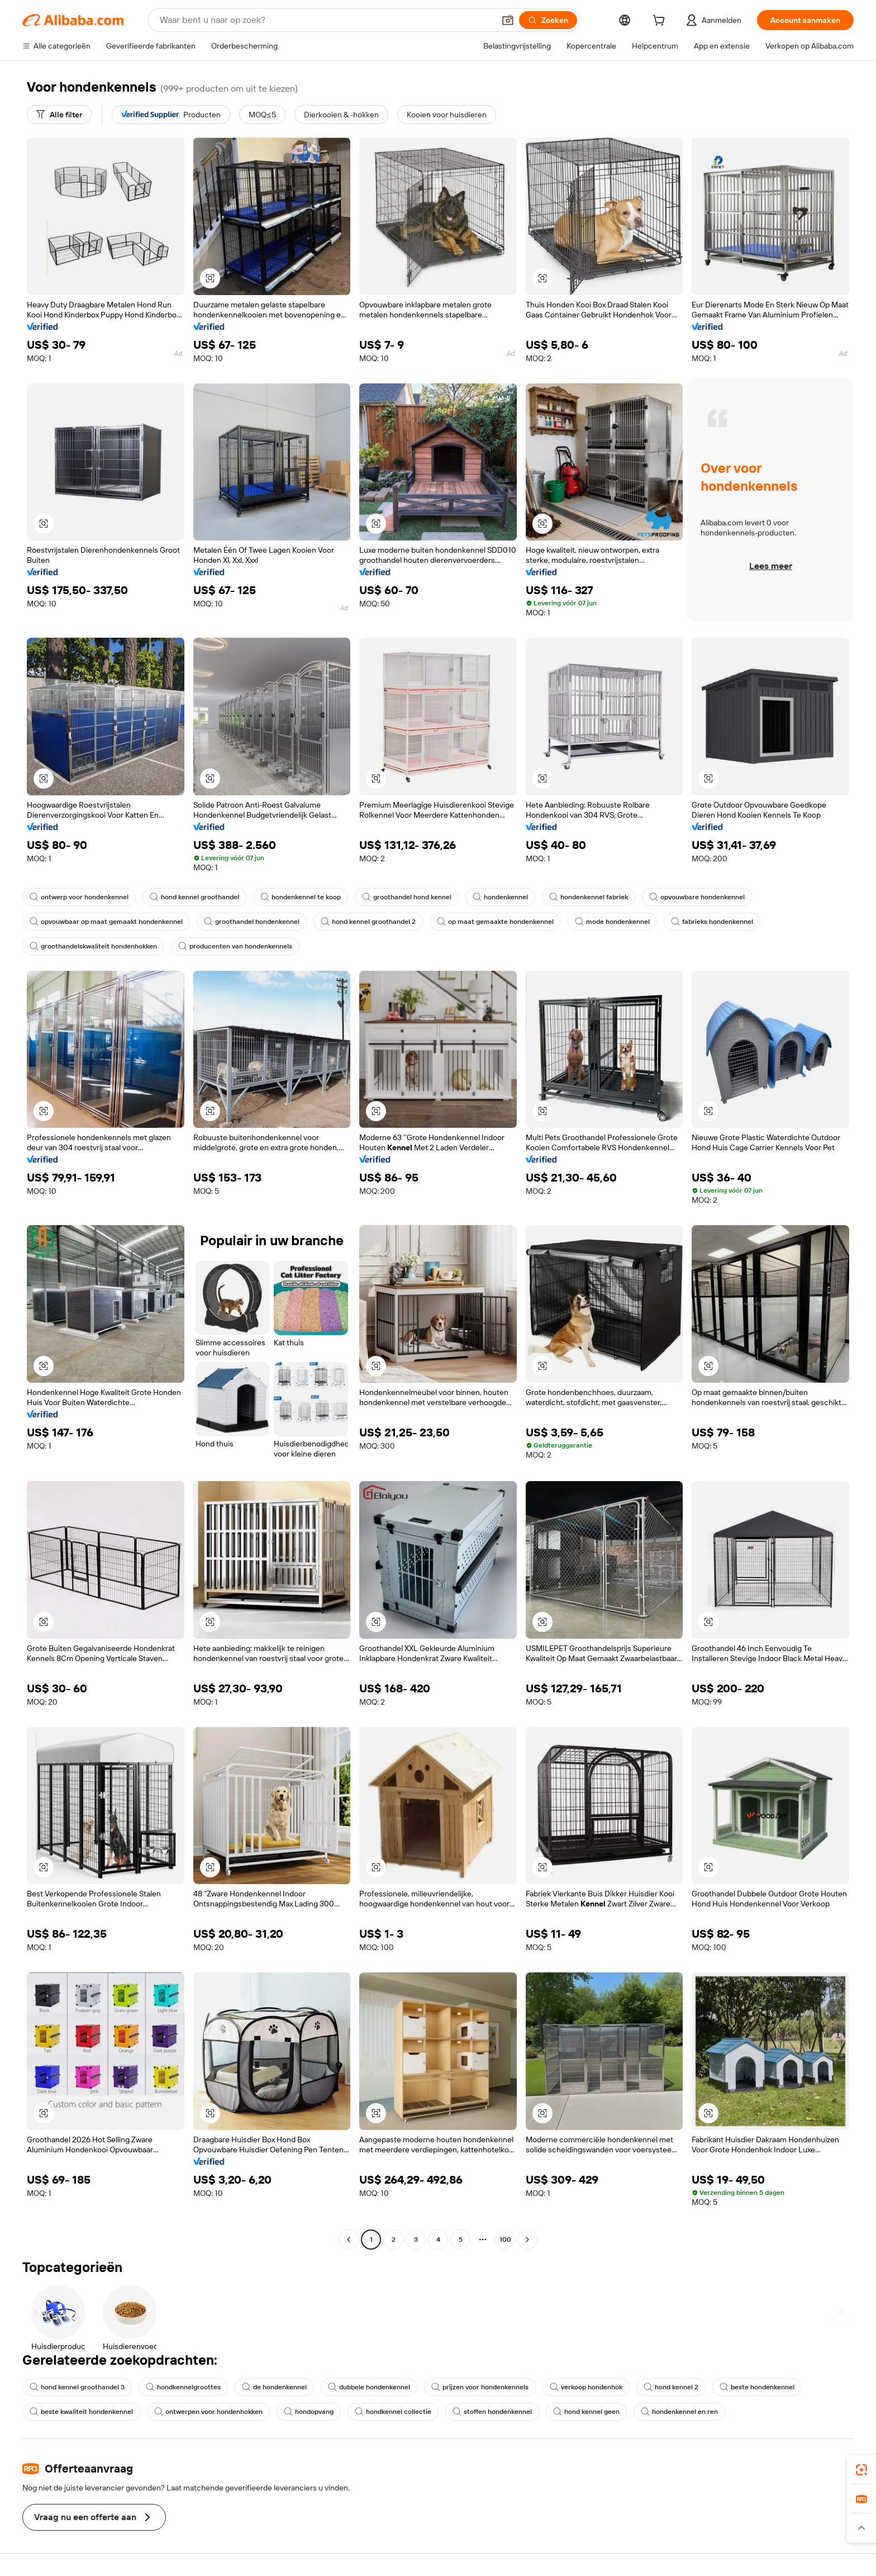 Image resolution: width=876 pixels, height=2576 pixels. Describe the element at coordinates (500, 897) in the screenshot. I see `hondenkennel` at that location.